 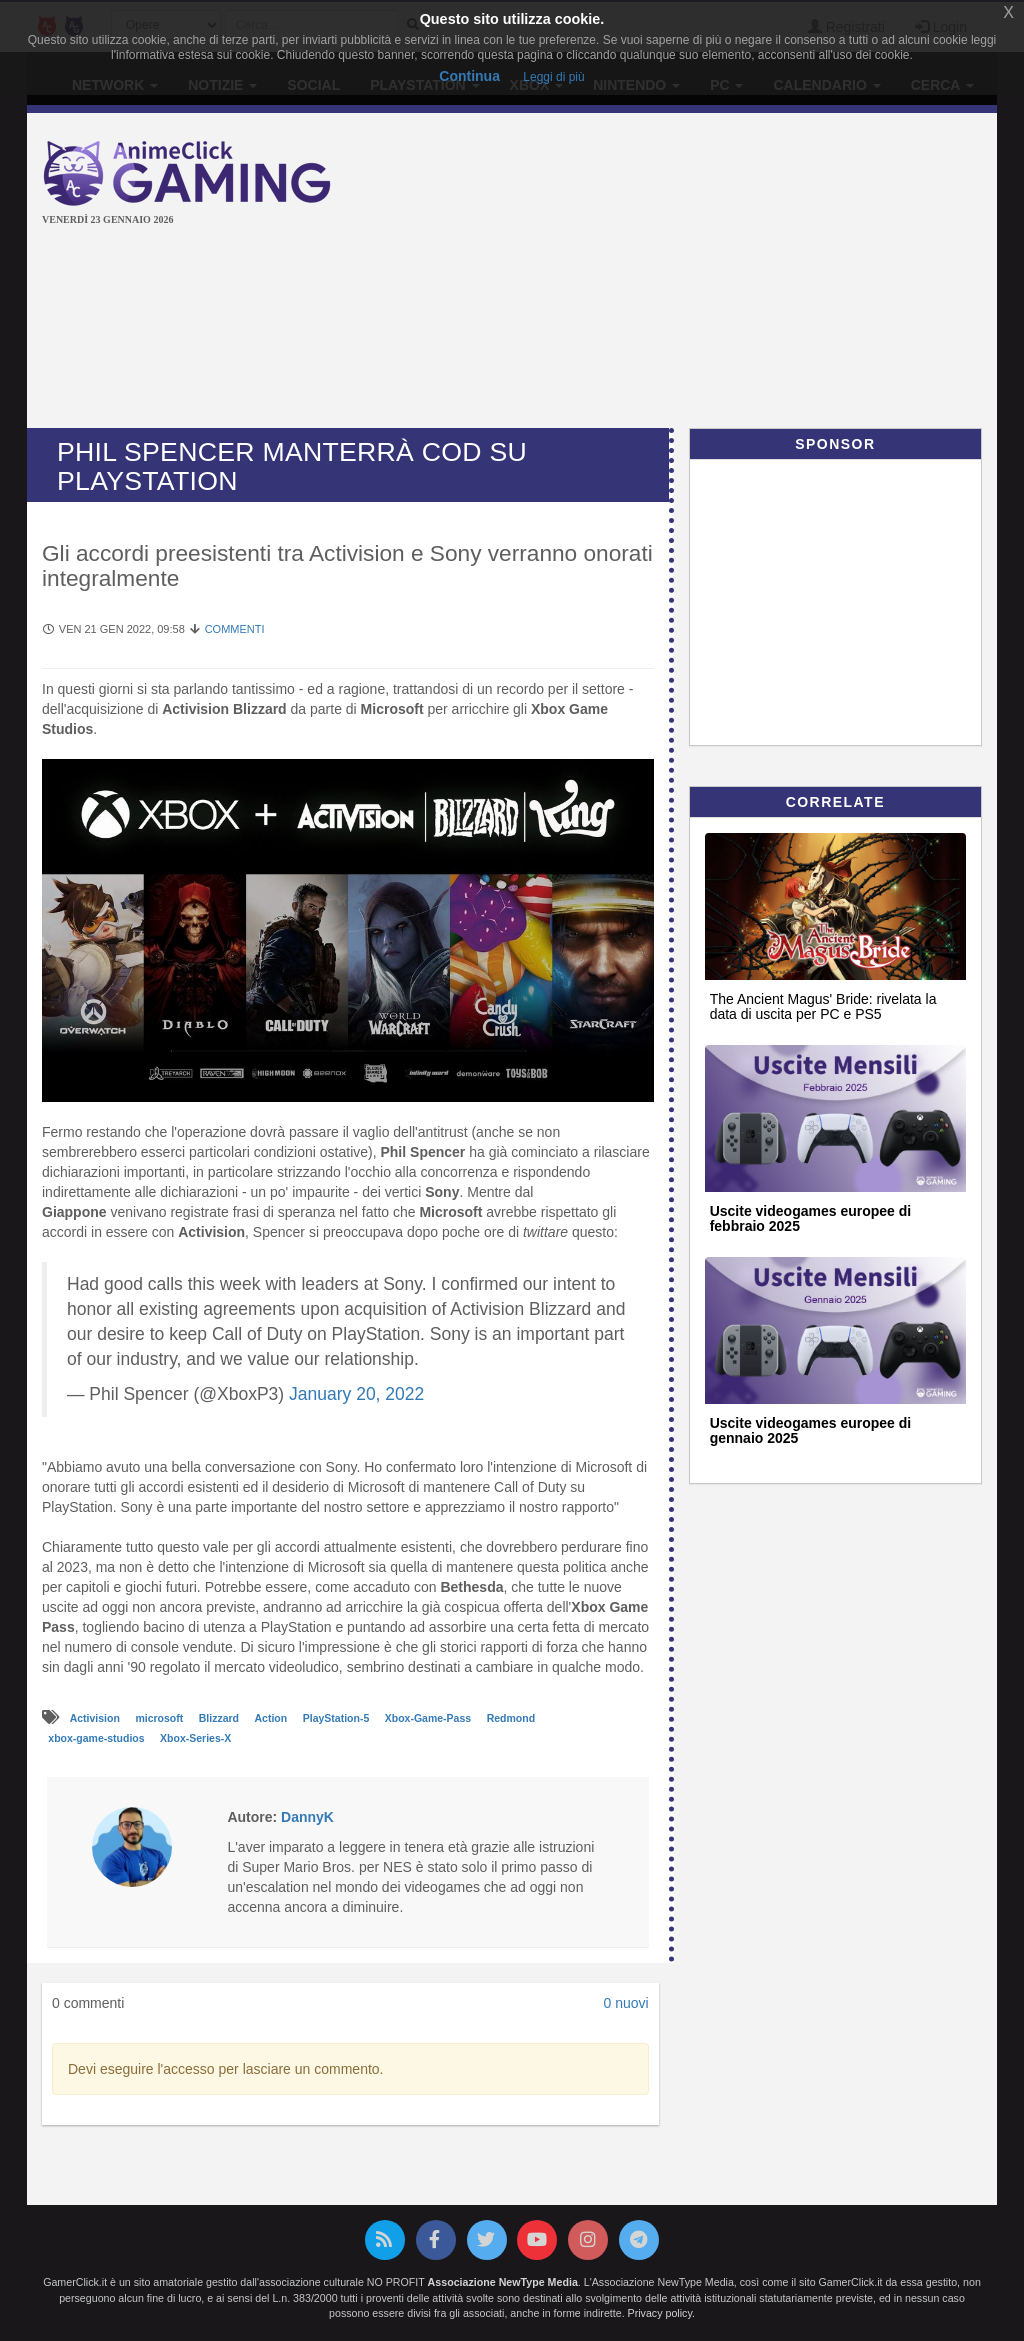 What do you see at coordinates (553, 77) in the screenshot?
I see `Leggi di più` at bounding box center [553, 77].